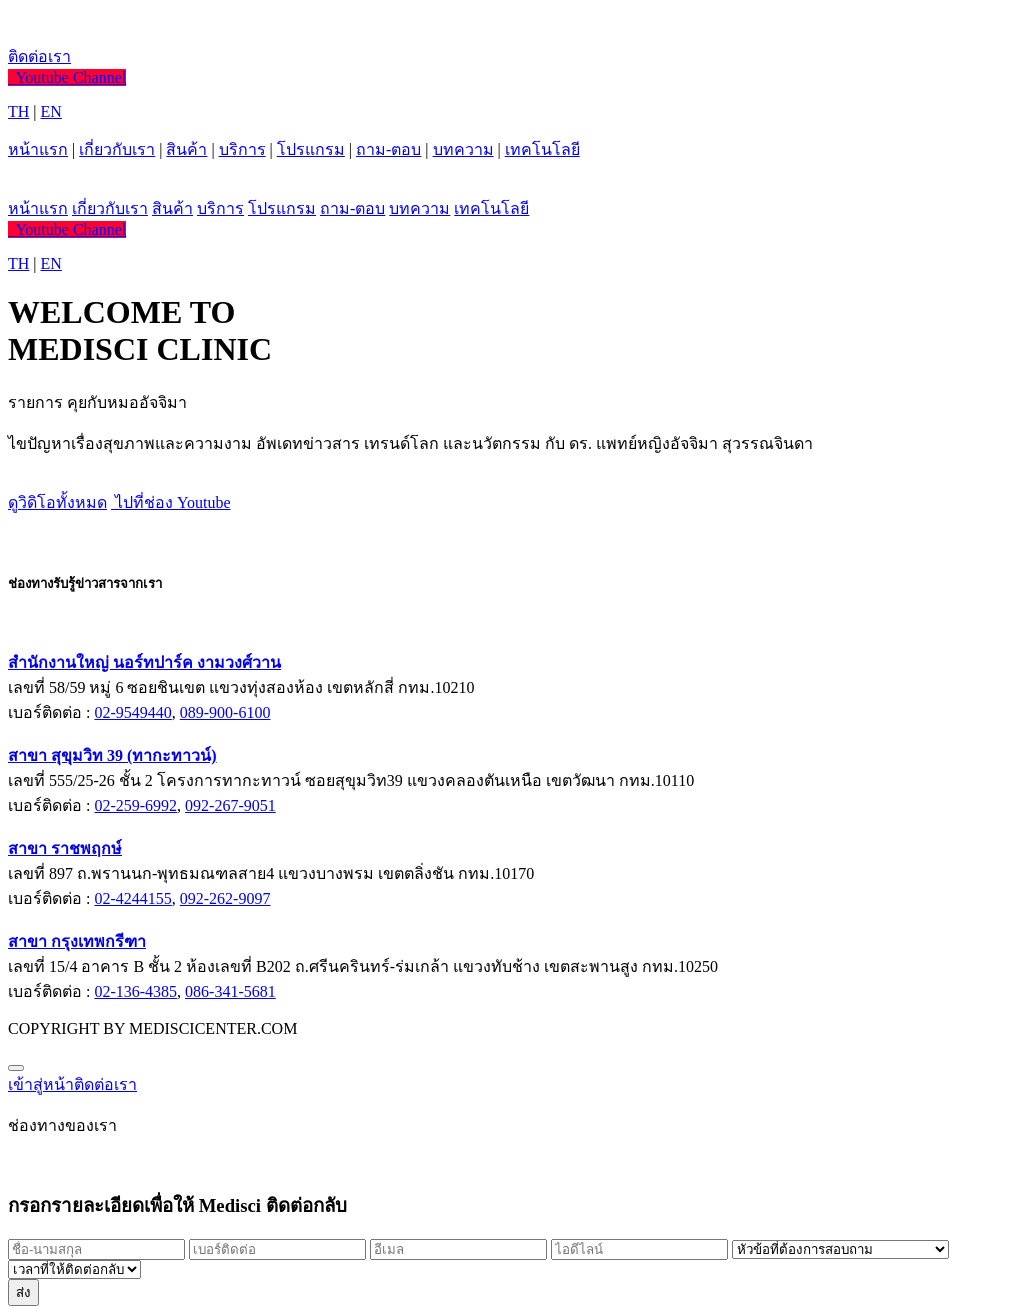 The width and height of the screenshot is (1024, 1314). What do you see at coordinates (463, 149) in the screenshot?
I see `บทความ` at bounding box center [463, 149].